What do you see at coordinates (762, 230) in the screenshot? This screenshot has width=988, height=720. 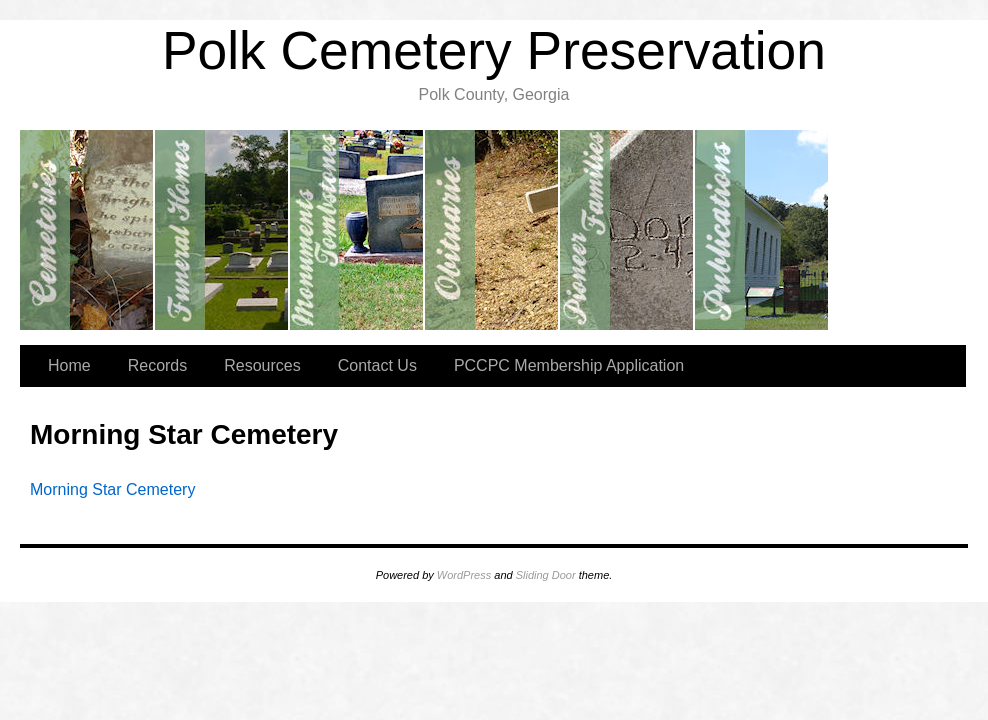 I see `Publications` at bounding box center [762, 230].